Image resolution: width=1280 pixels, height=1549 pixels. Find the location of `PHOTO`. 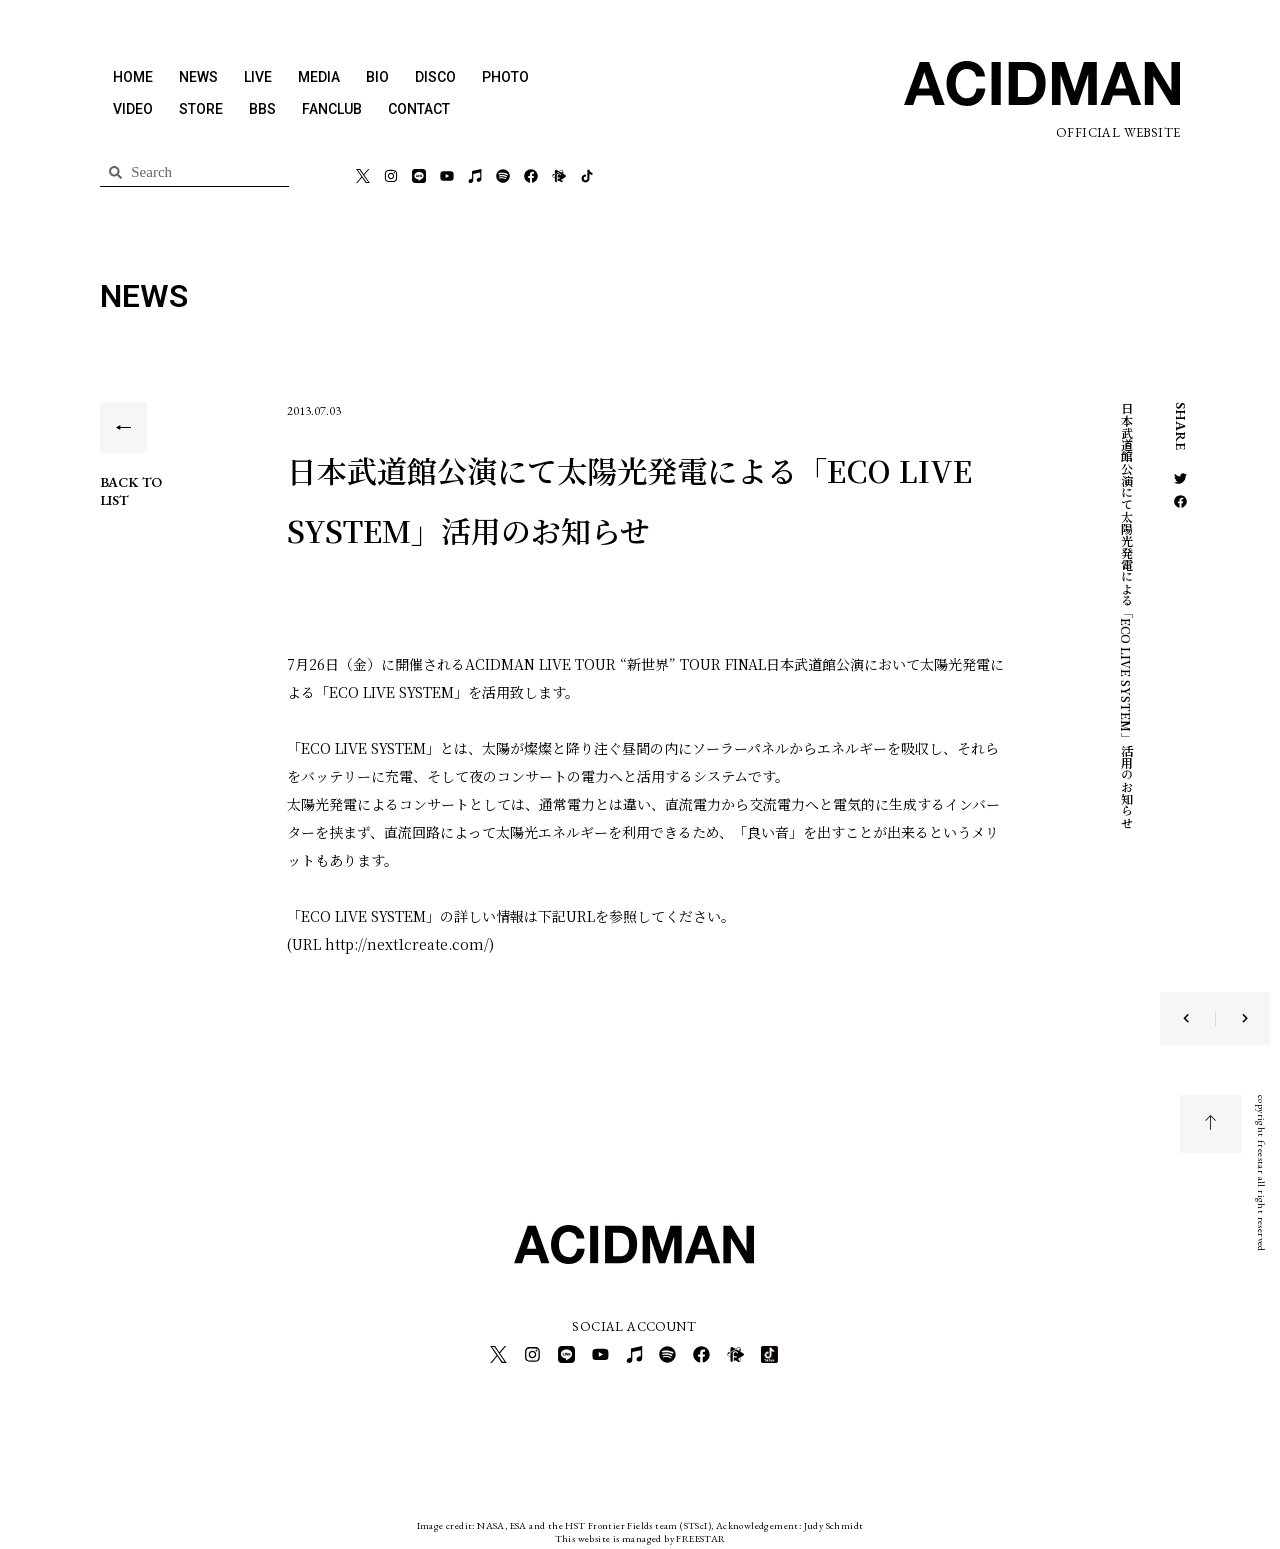

PHOTO is located at coordinates (505, 77).